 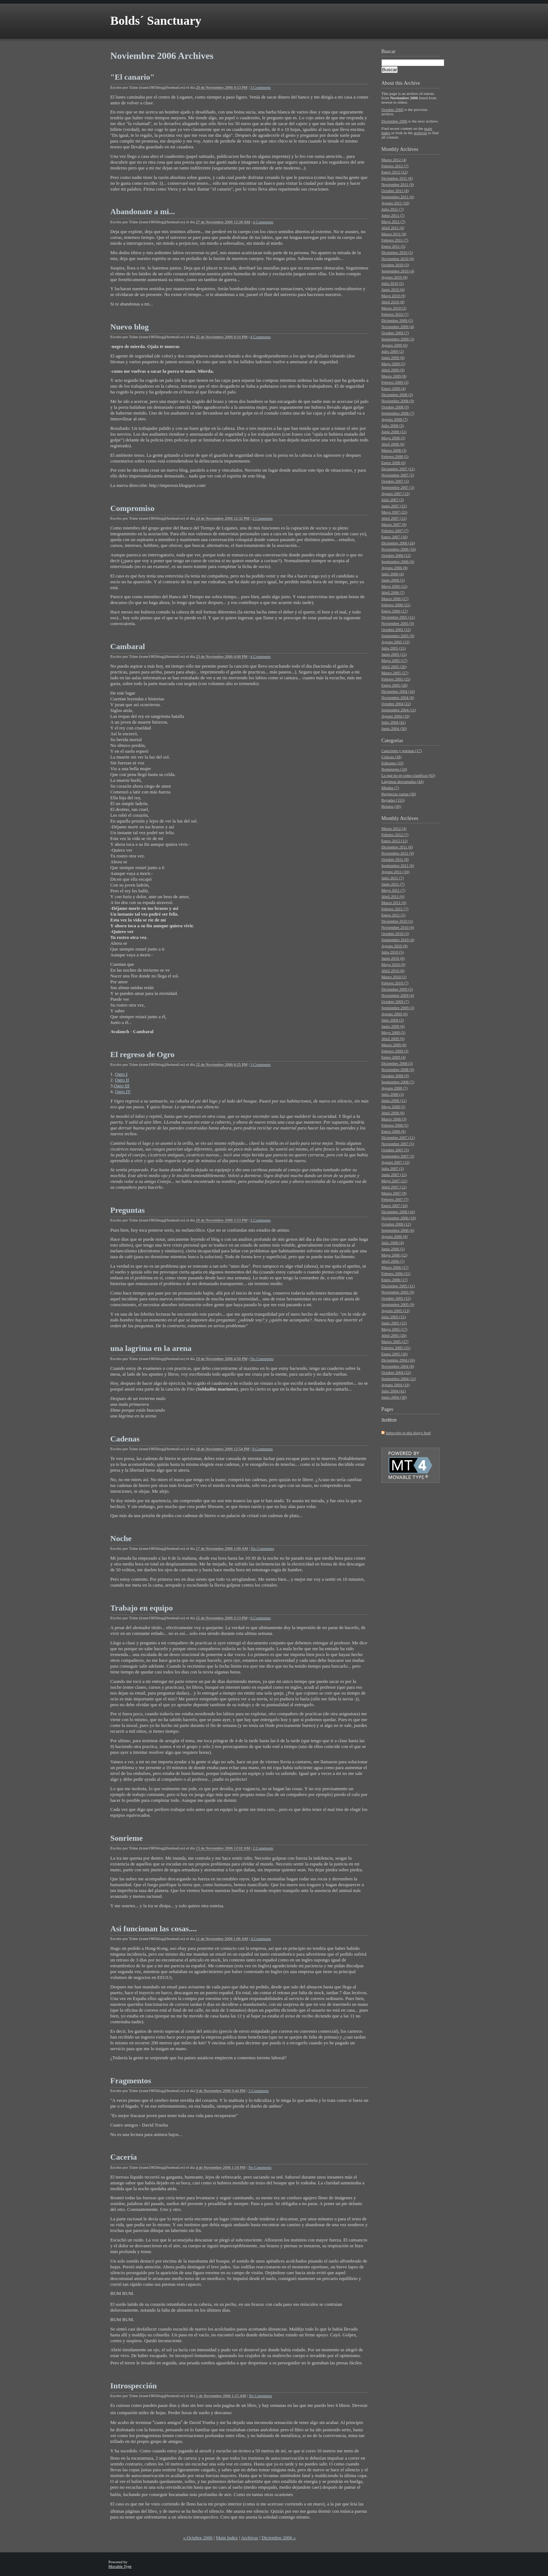 What do you see at coordinates (394, 512) in the screenshot?
I see `Mayo 2007 (21)` at bounding box center [394, 512].